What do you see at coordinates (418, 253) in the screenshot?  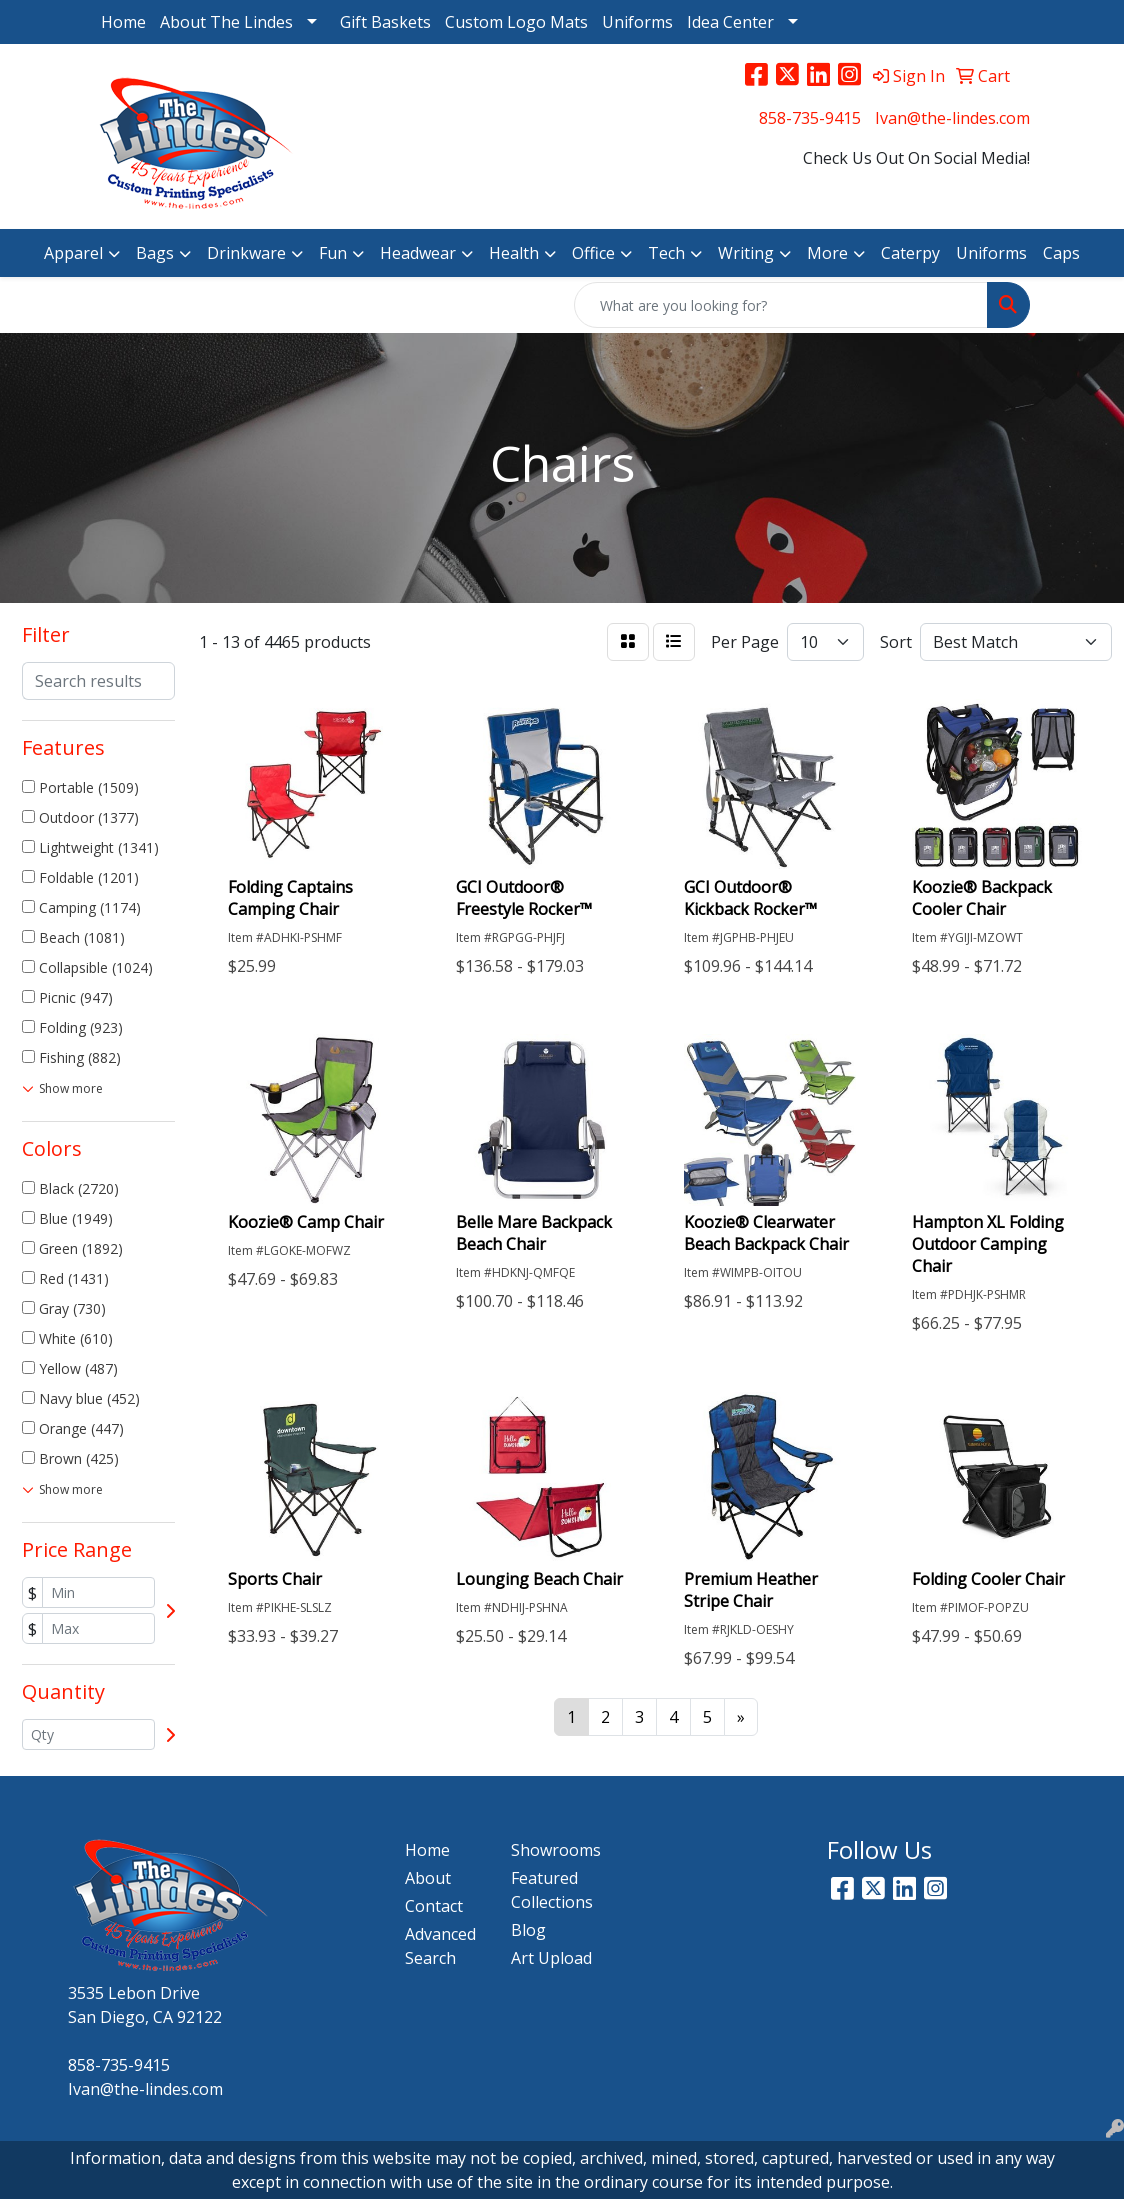 I see `Headwear [button]` at bounding box center [418, 253].